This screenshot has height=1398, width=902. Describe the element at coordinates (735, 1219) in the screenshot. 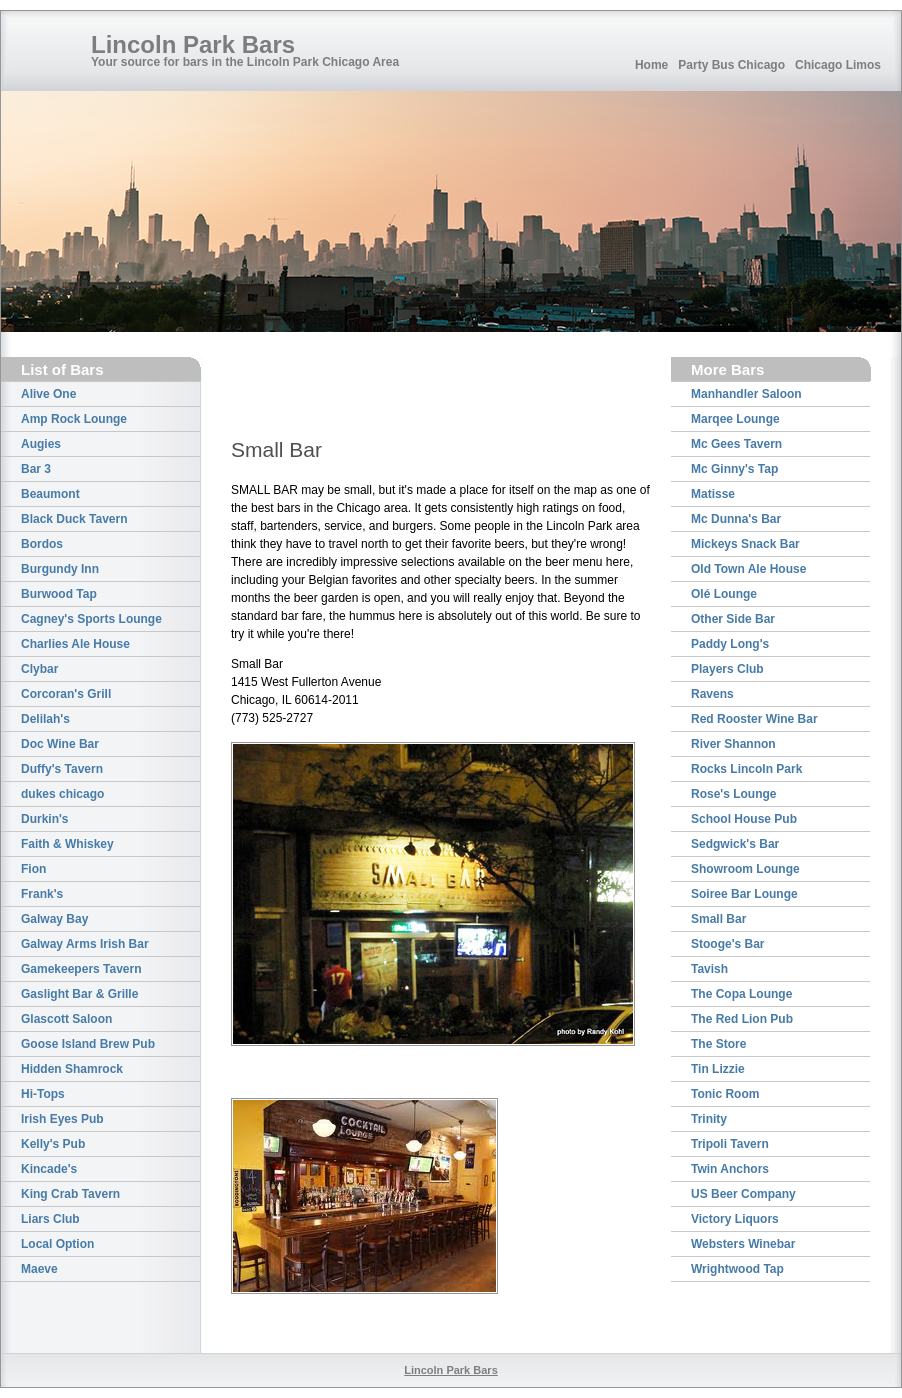

I see `Victory Liquors` at that location.